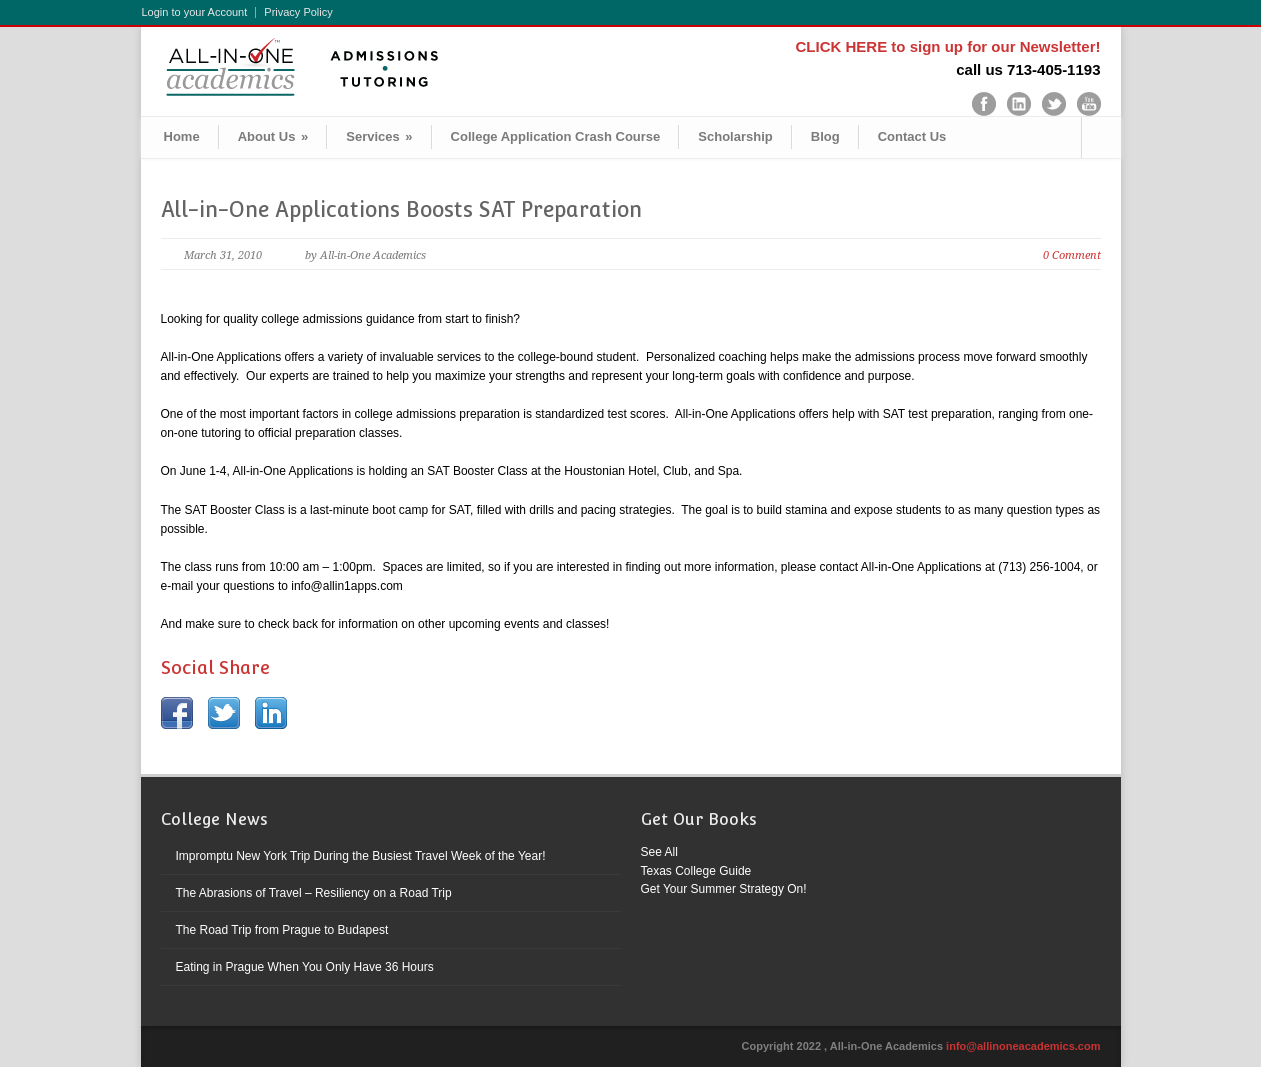 Image resolution: width=1261 pixels, height=1067 pixels. What do you see at coordinates (912, 136) in the screenshot?
I see `Contact Us` at bounding box center [912, 136].